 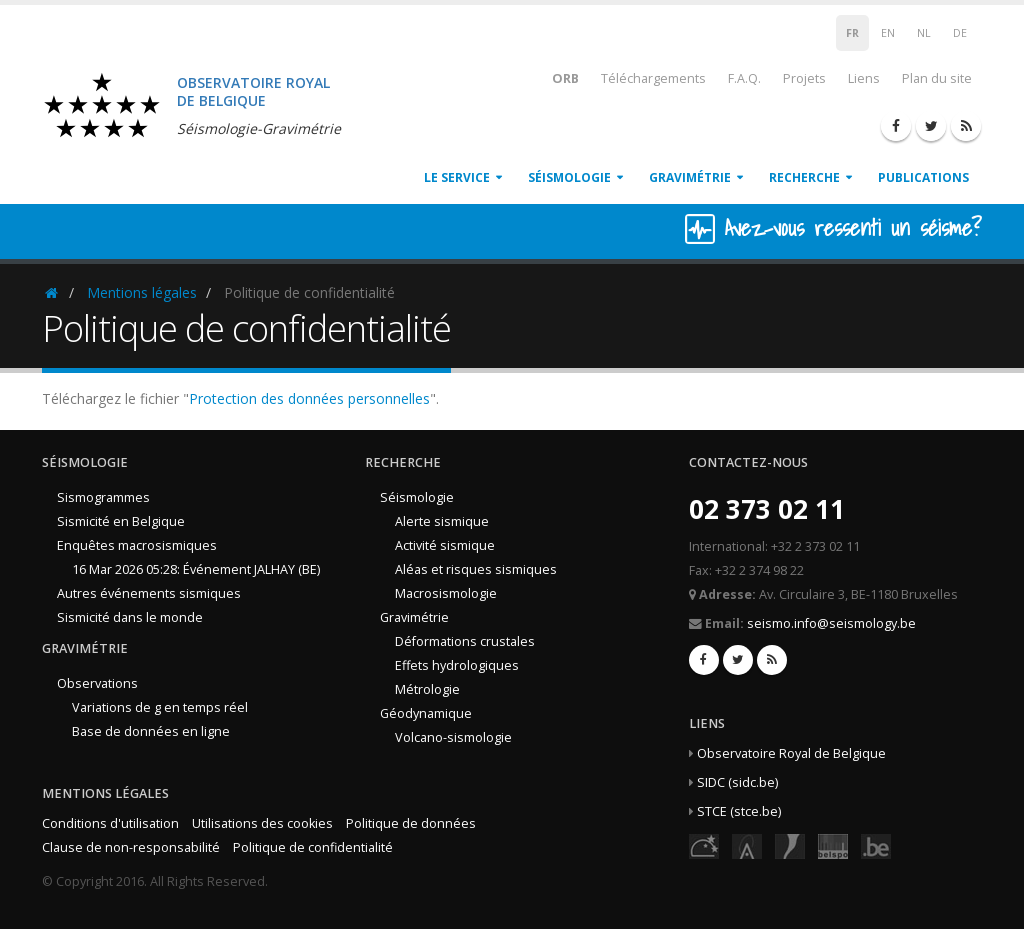 I want to click on Observations, so click(x=97, y=683).